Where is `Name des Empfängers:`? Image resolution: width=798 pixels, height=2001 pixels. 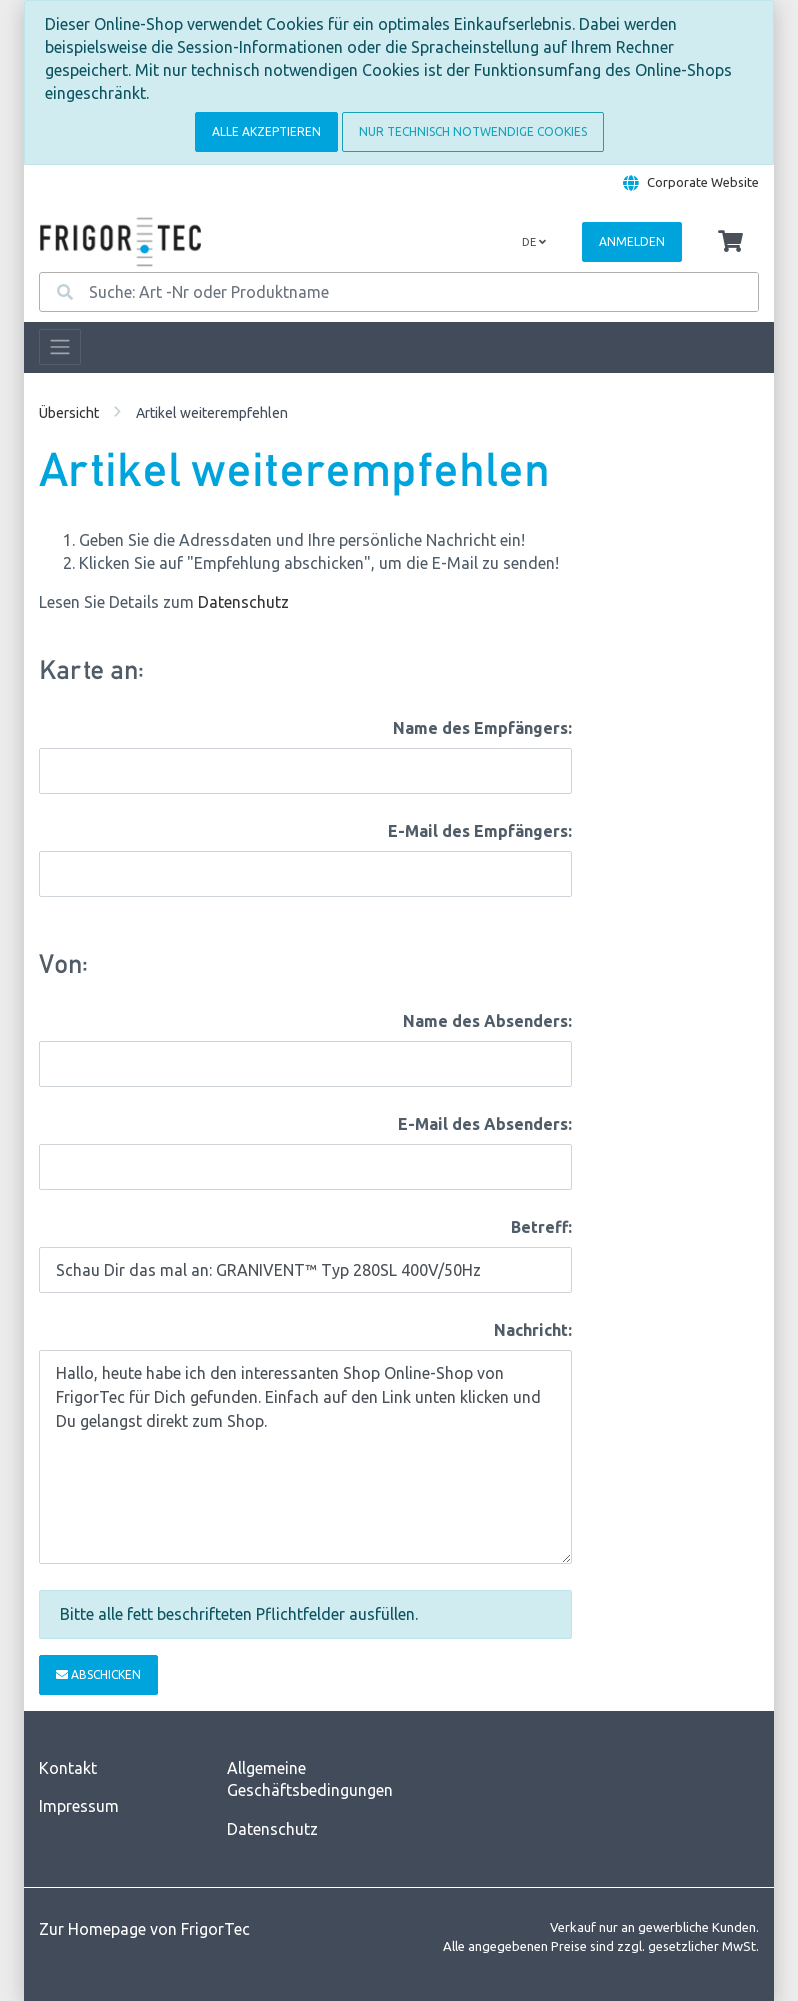
Name des Empfängers: is located at coordinates (482, 728).